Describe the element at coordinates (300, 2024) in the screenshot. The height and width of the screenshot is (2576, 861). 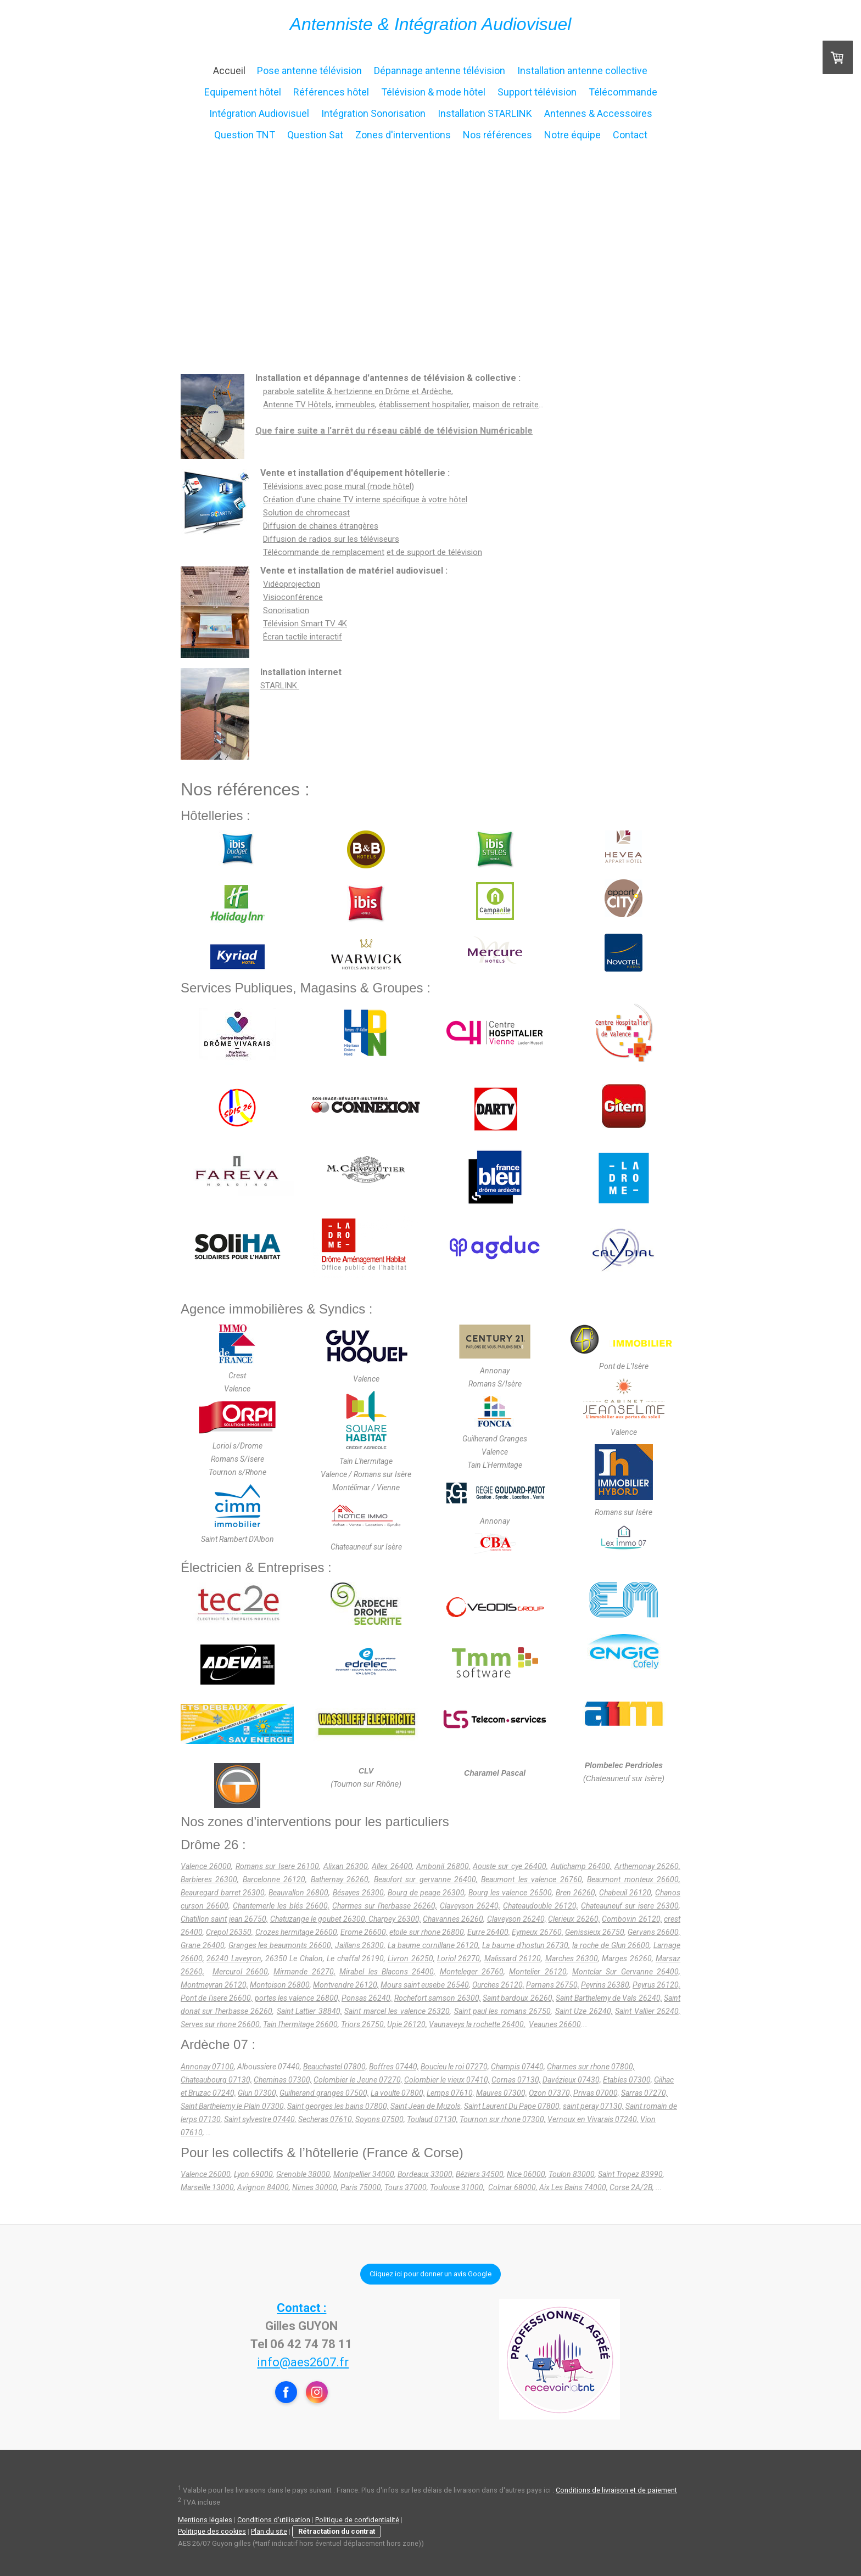
I see `Tain l'hermitage 26600` at that location.